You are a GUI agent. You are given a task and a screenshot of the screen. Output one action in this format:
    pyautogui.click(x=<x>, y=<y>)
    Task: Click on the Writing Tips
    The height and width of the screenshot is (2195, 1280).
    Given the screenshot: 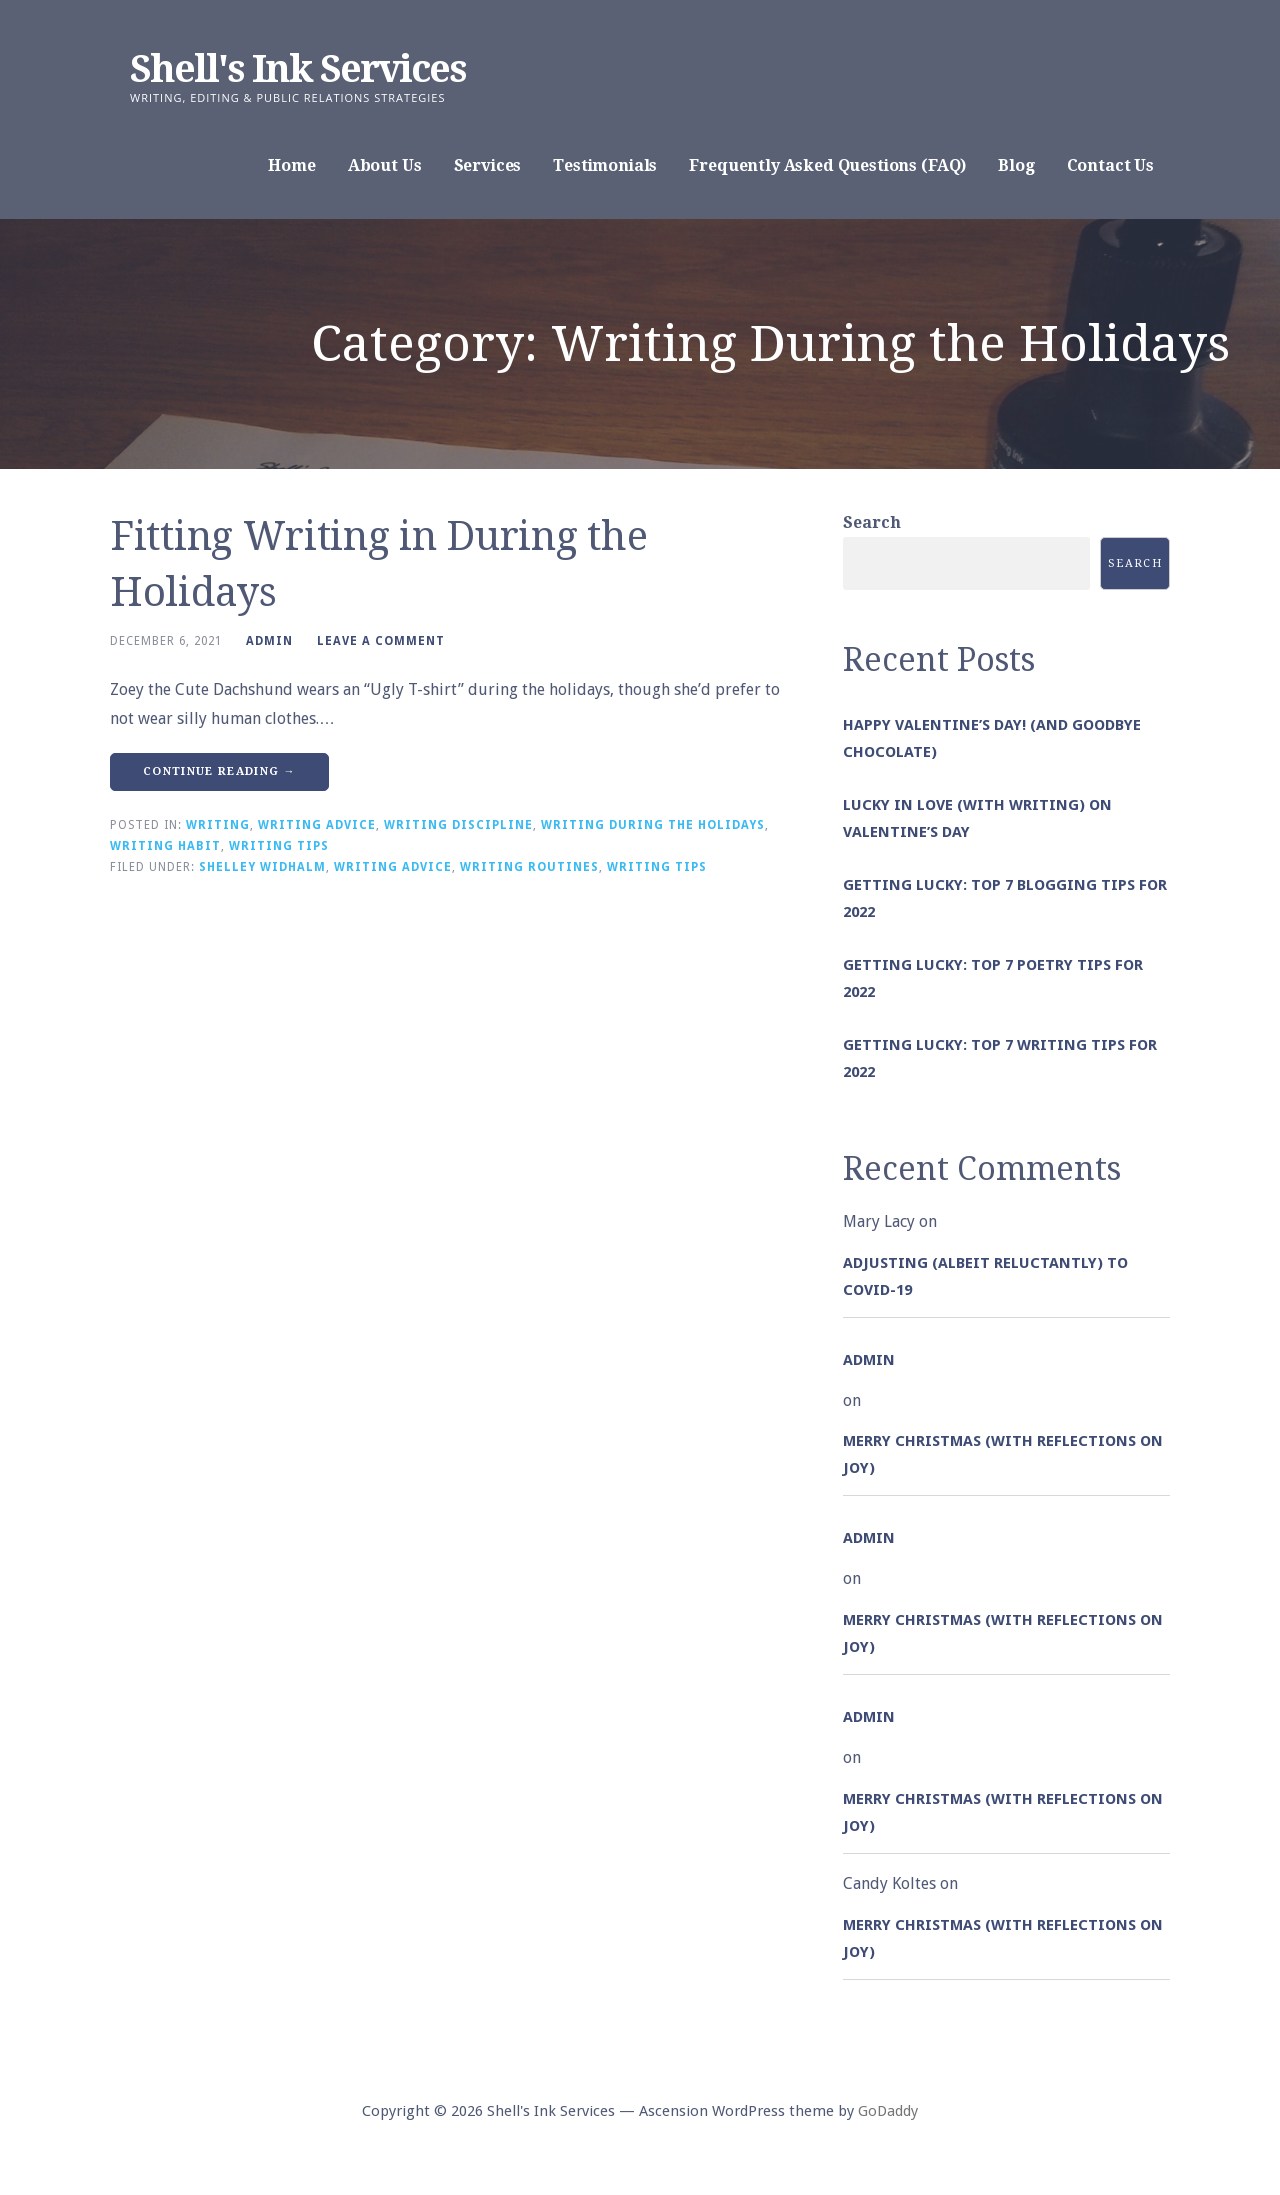 What is the action you would take?
    pyautogui.click(x=279, y=846)
    